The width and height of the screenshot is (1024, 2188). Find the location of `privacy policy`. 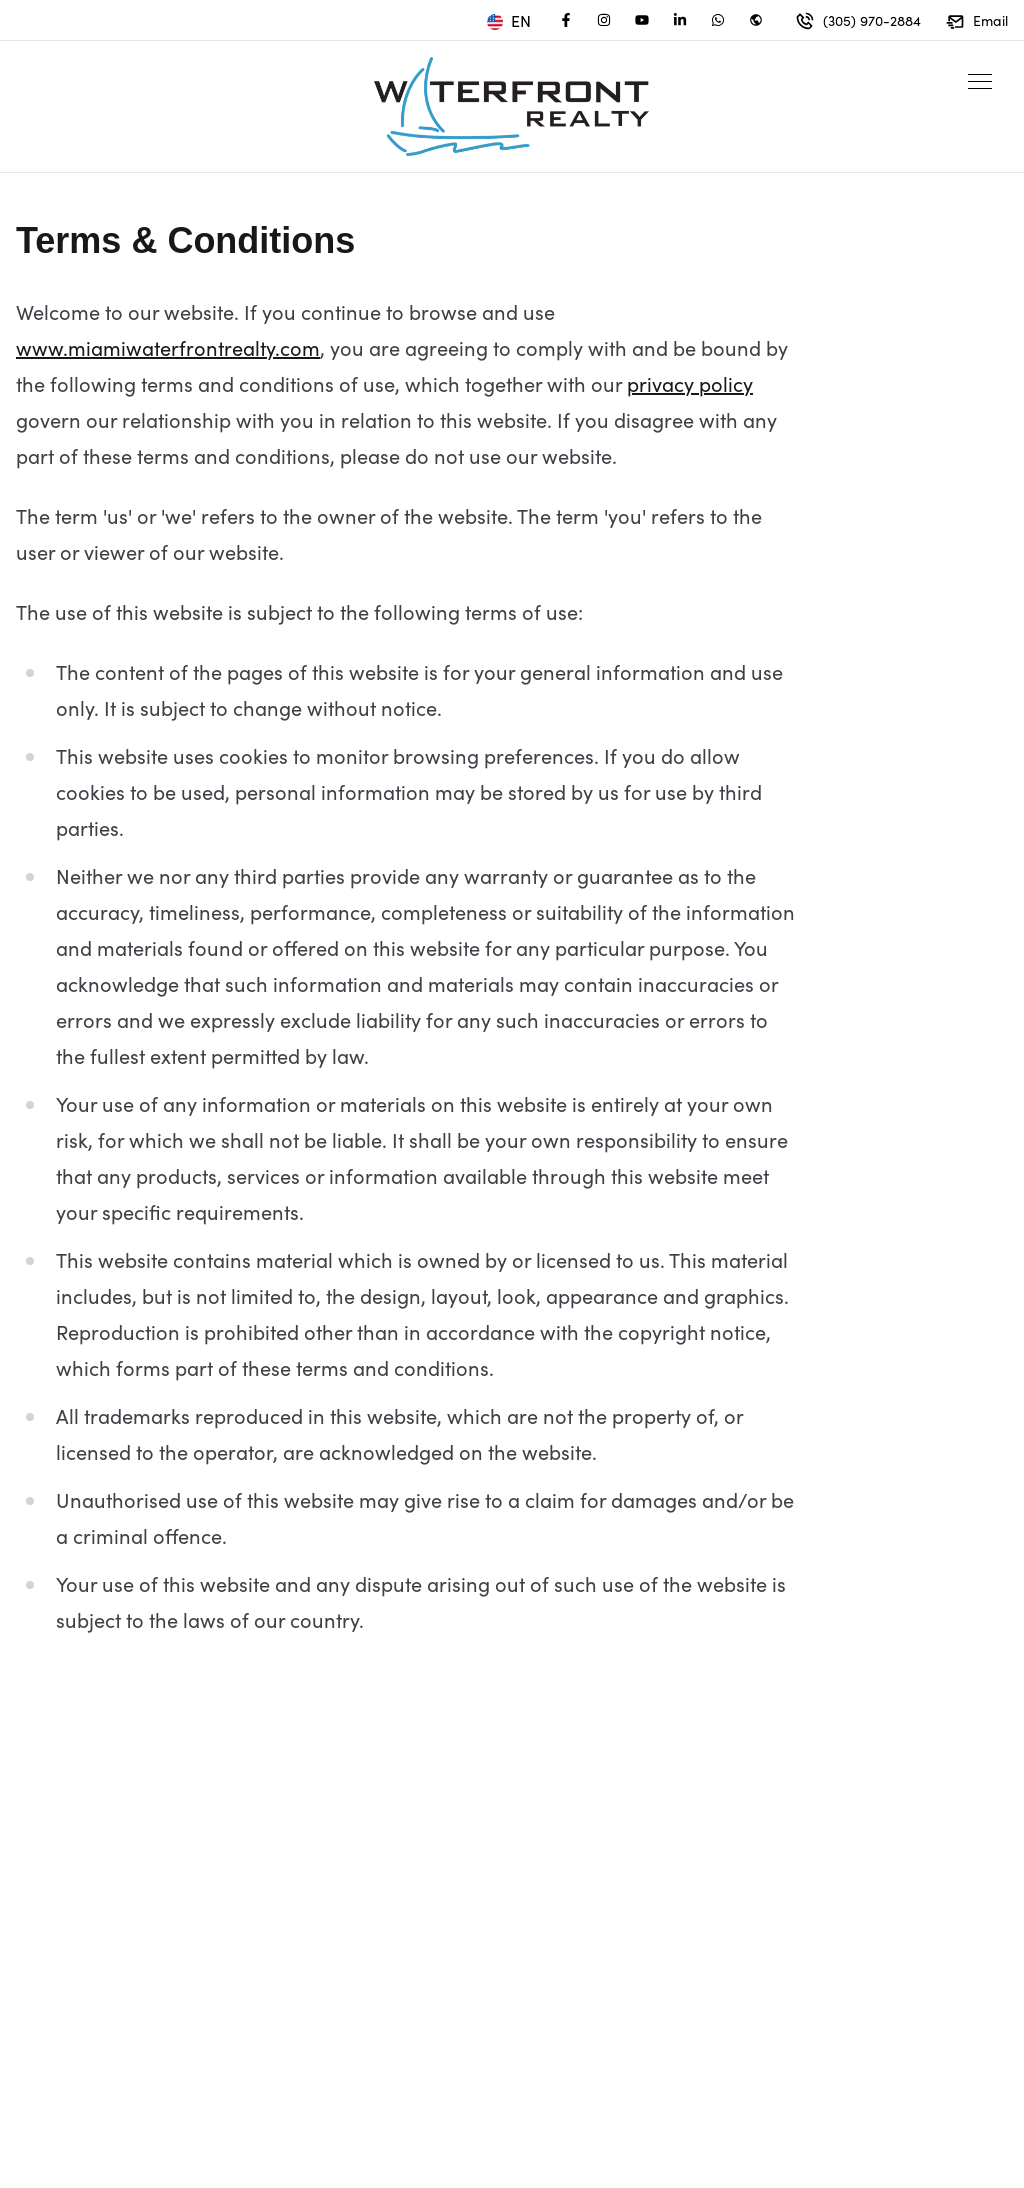

privacy policy is located at coordinates (690, 383).